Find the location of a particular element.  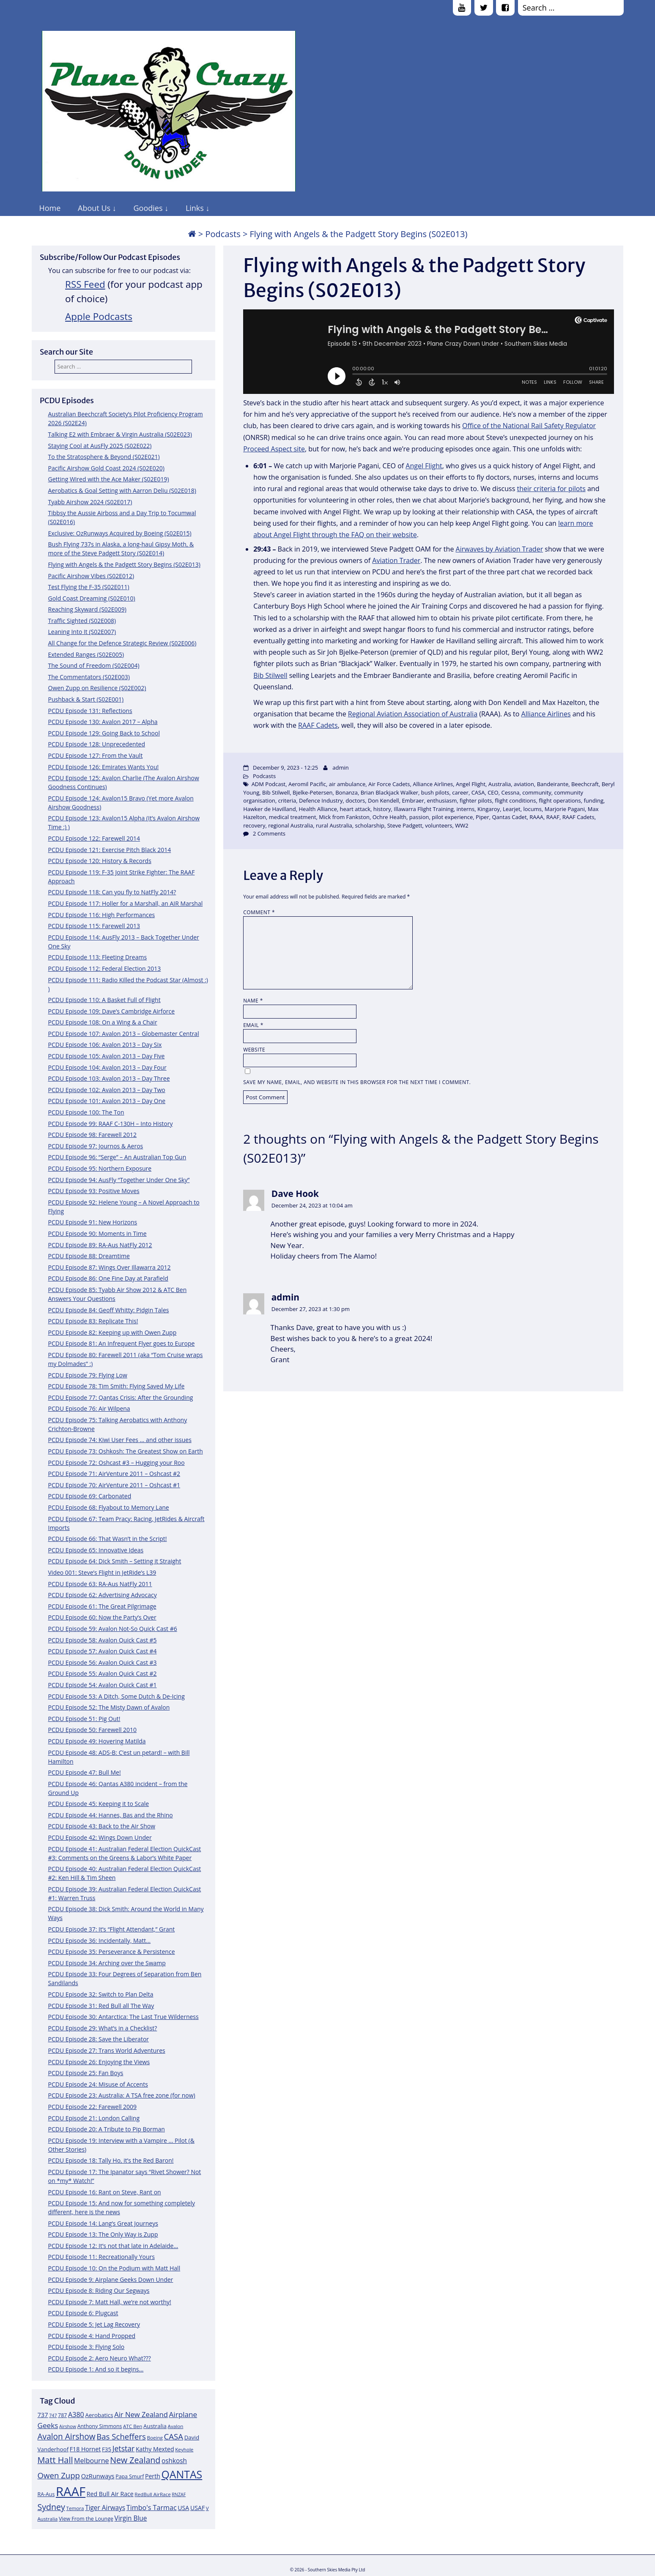

Health Alliance is located at coordinates (318, 809).